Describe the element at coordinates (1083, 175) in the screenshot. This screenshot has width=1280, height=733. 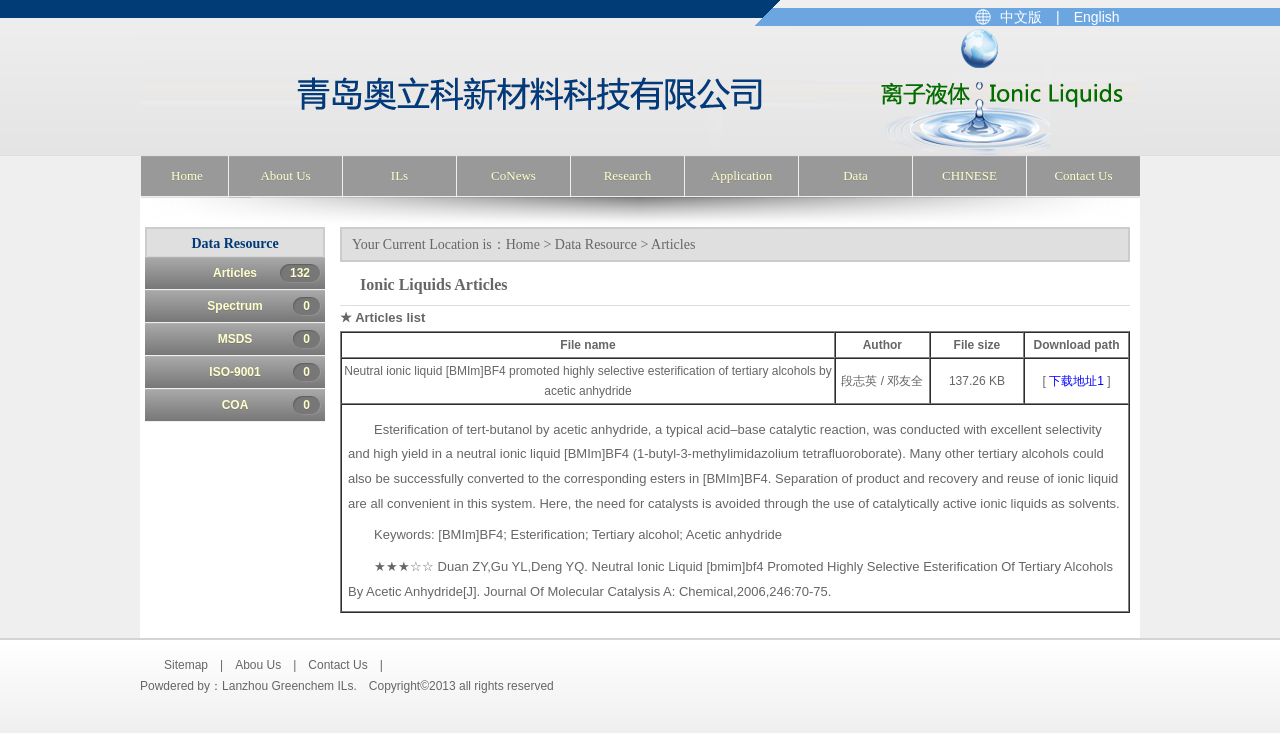
I see `Contact Us` at that location.